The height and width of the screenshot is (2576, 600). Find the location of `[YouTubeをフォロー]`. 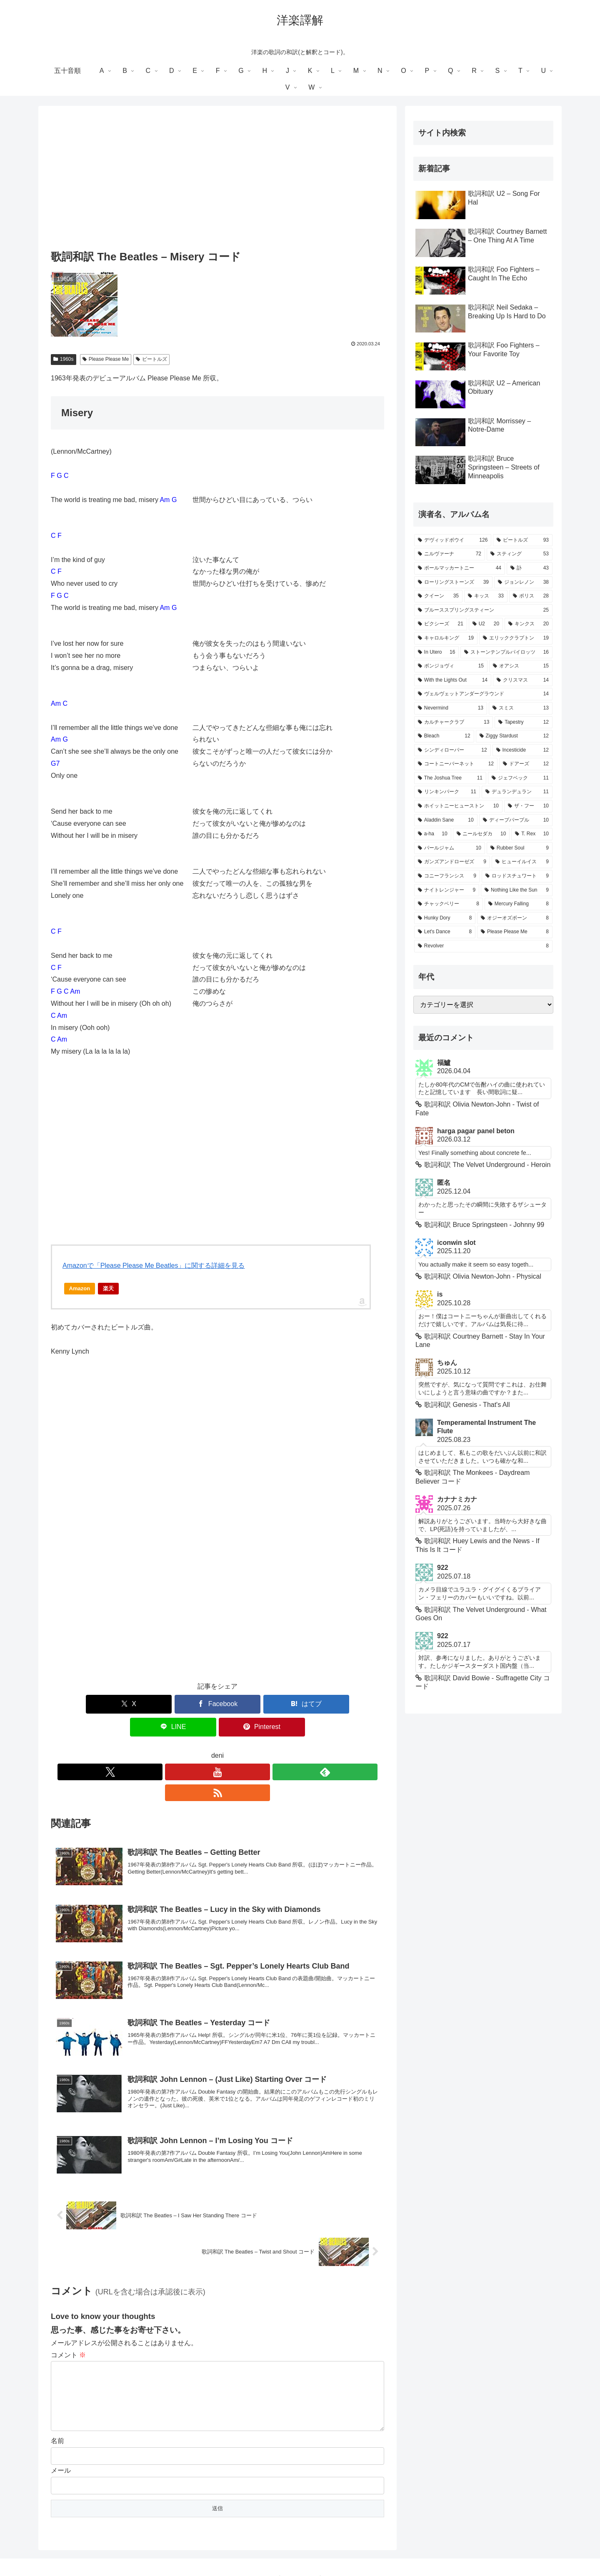

[YouTubeをフォロー] is located at coordinates (208, 1749).